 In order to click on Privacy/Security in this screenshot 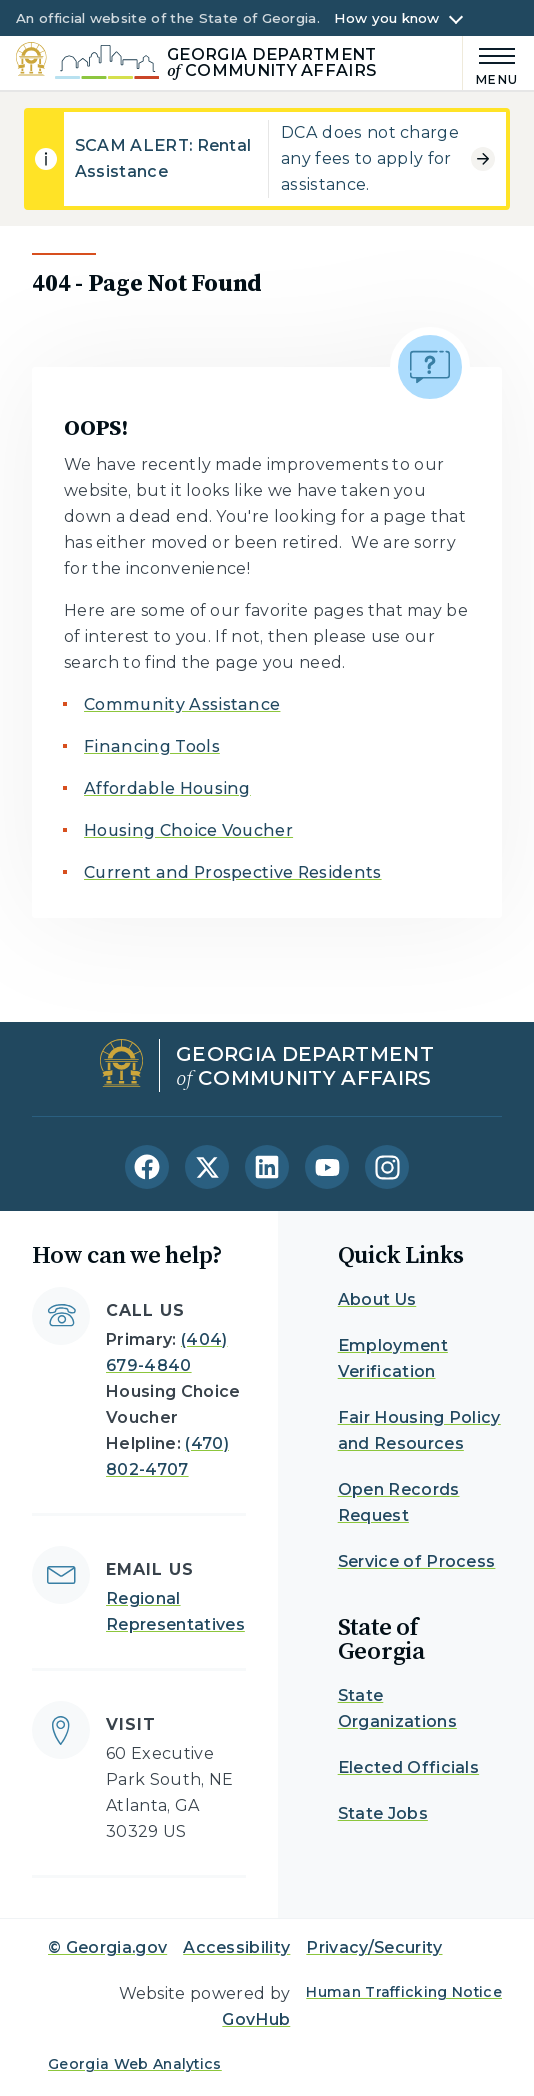, I will do `click(374, 1947)`.